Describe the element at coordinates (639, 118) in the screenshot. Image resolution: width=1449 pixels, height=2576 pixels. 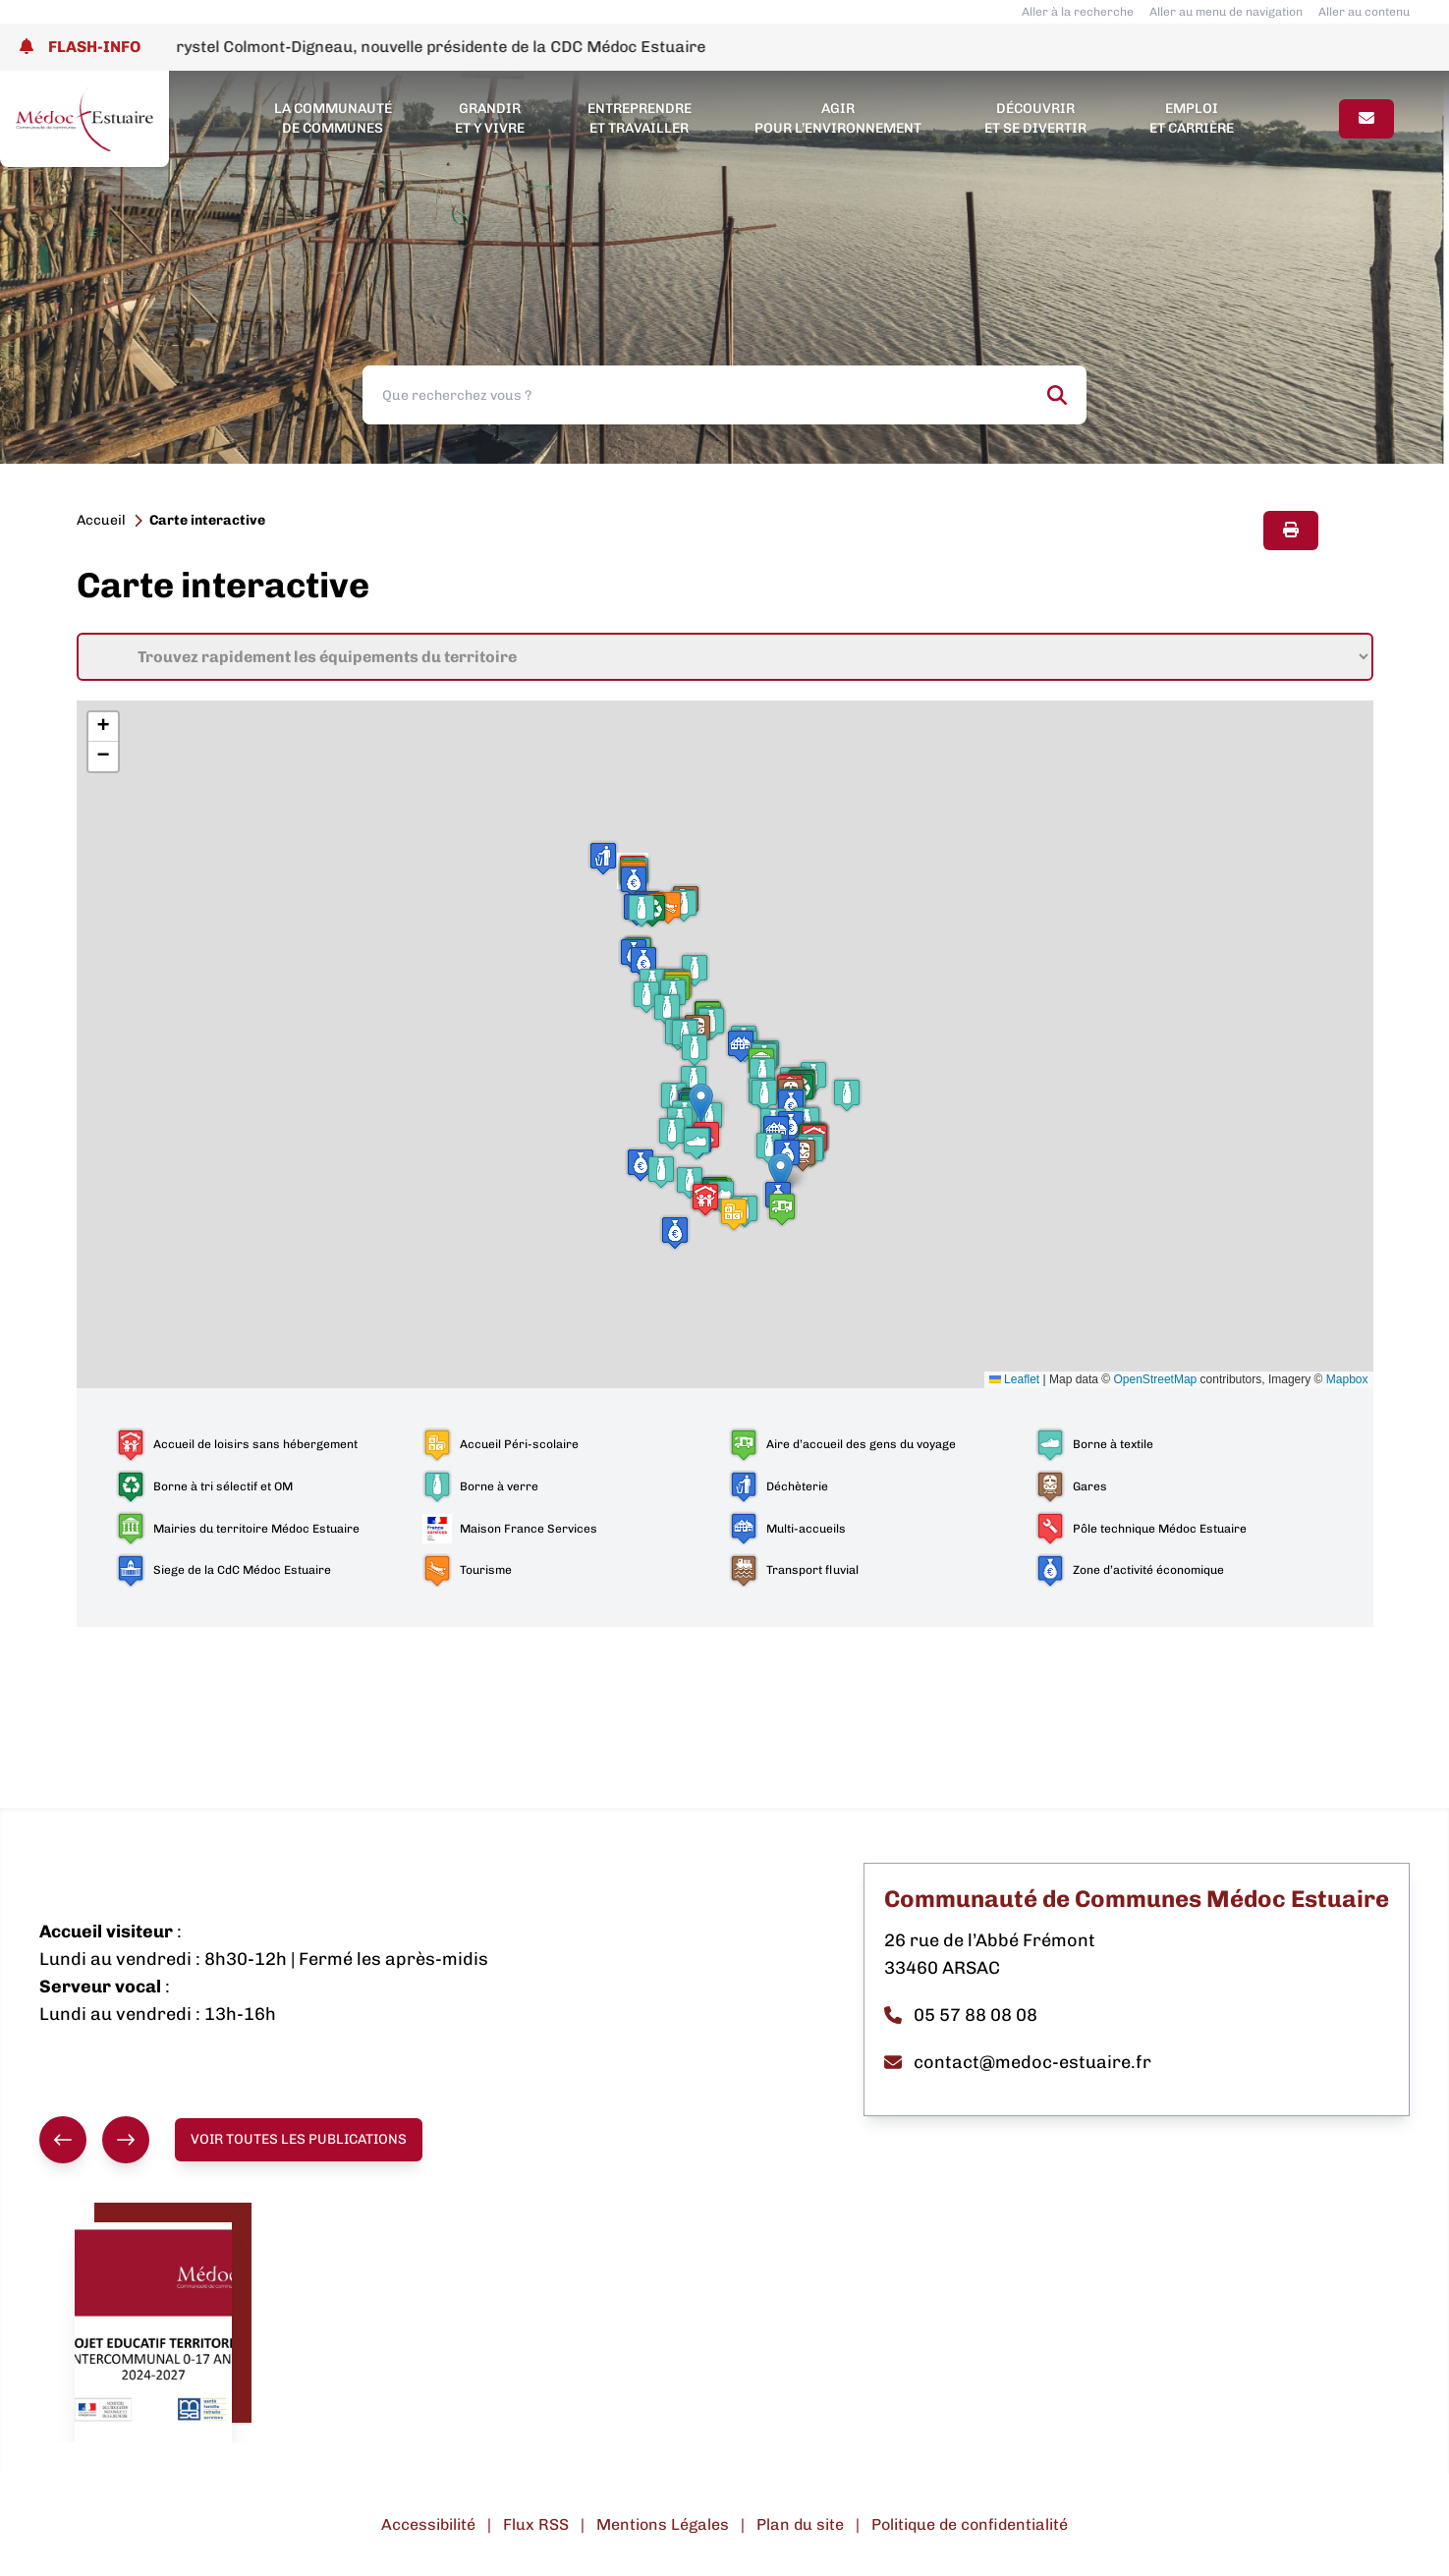
I see `Entreprendre et travailler` at that location.